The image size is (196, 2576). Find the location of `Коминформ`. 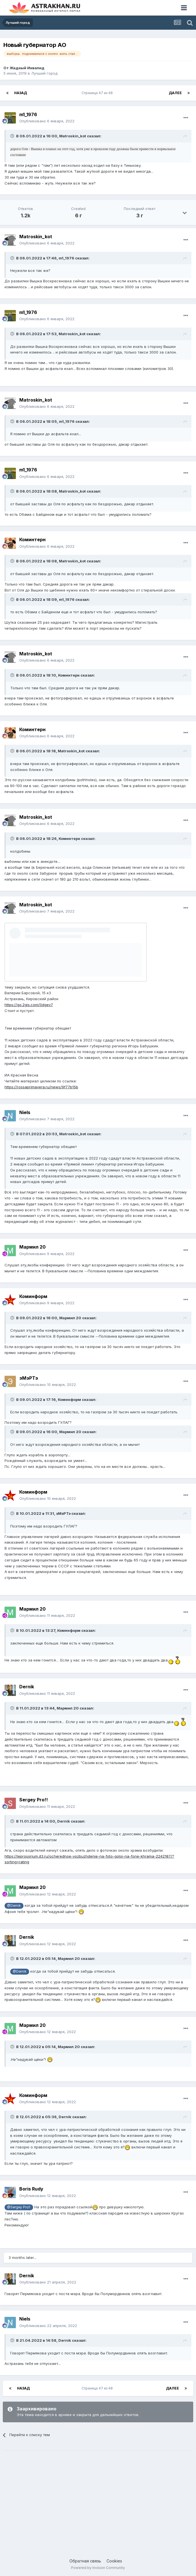

Коминформ is located at coordinates (33, 1296).